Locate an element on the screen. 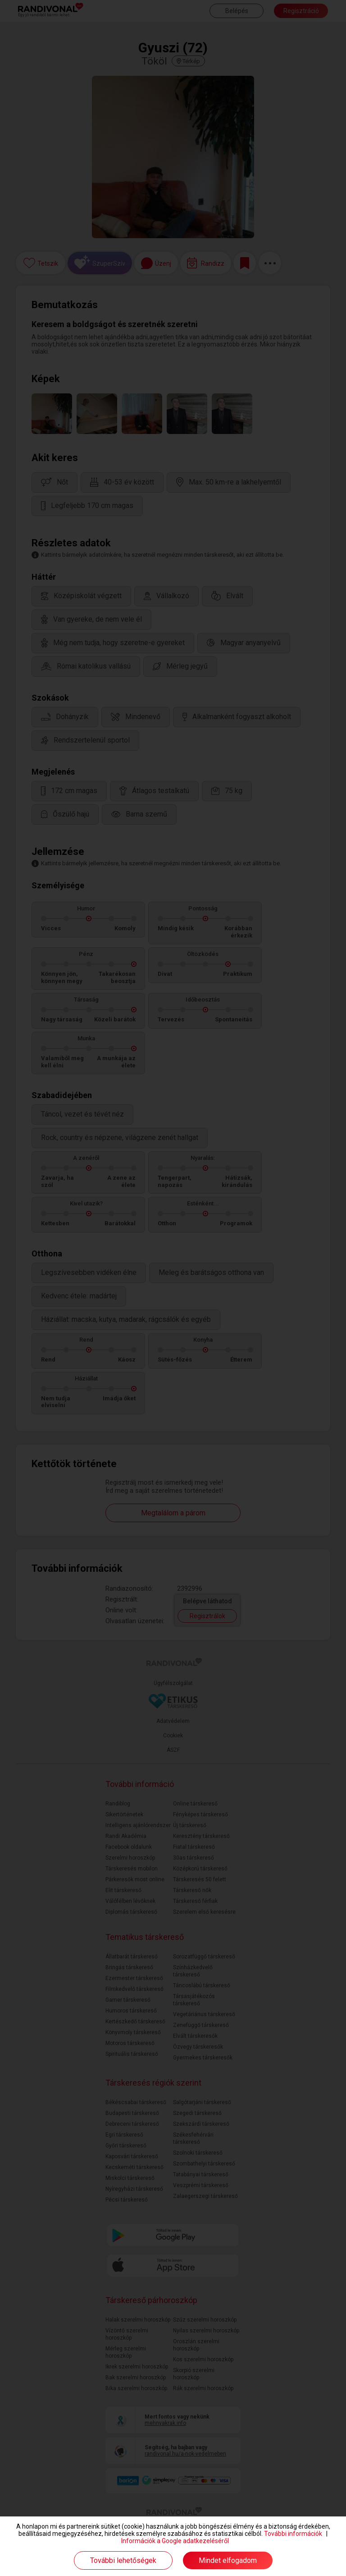 The width and height of the screenshot is (346, 2576). Mindet elfogadom is located at coordinates (228, 2560).